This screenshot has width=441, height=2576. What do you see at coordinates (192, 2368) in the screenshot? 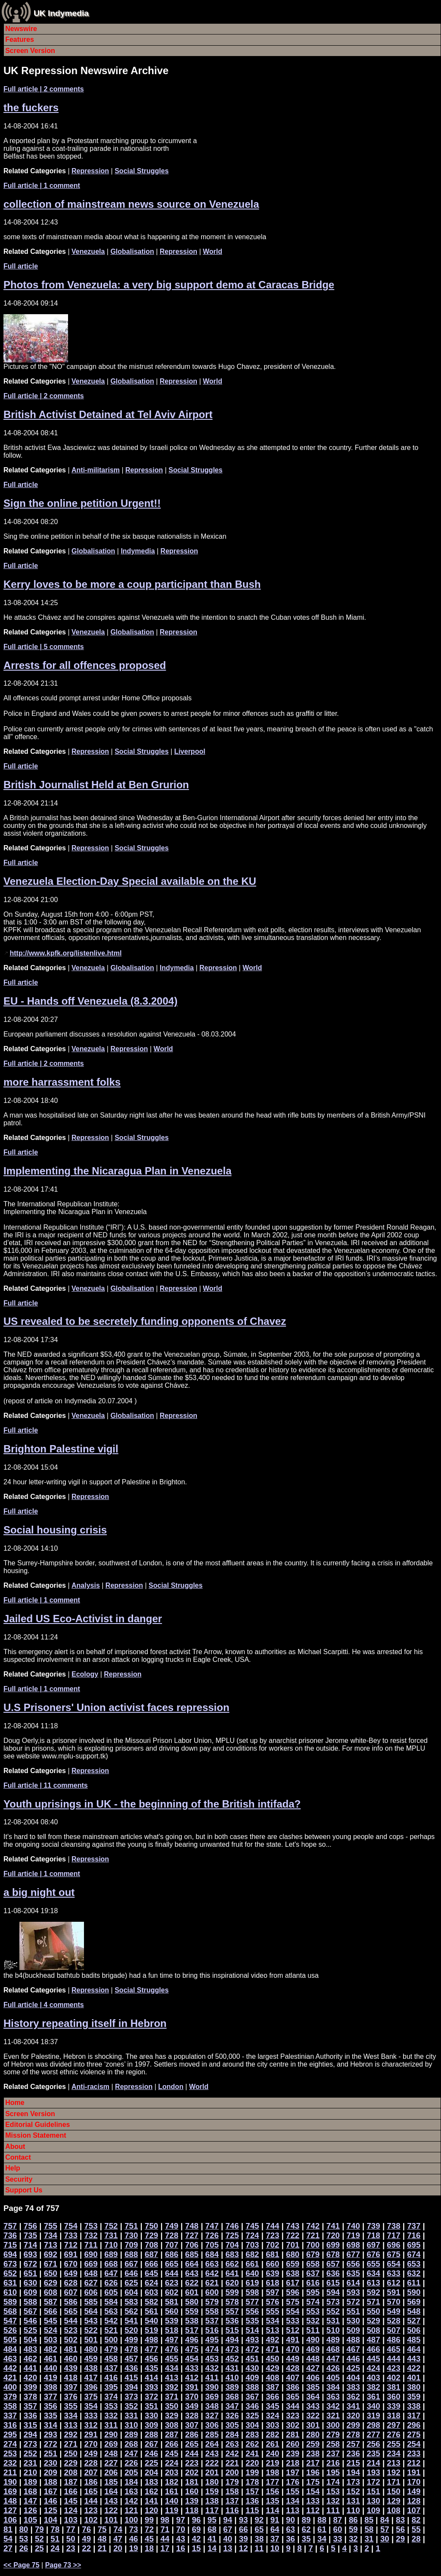
I see `433` at bounding box center [192, 2368].